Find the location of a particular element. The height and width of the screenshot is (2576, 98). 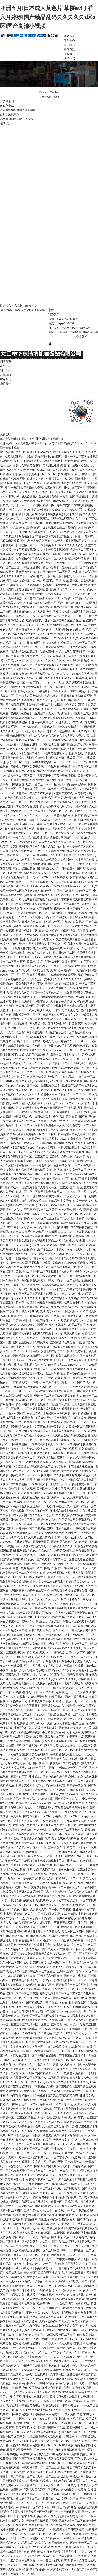

五月天综合 is located at coordinates (41, 2060).